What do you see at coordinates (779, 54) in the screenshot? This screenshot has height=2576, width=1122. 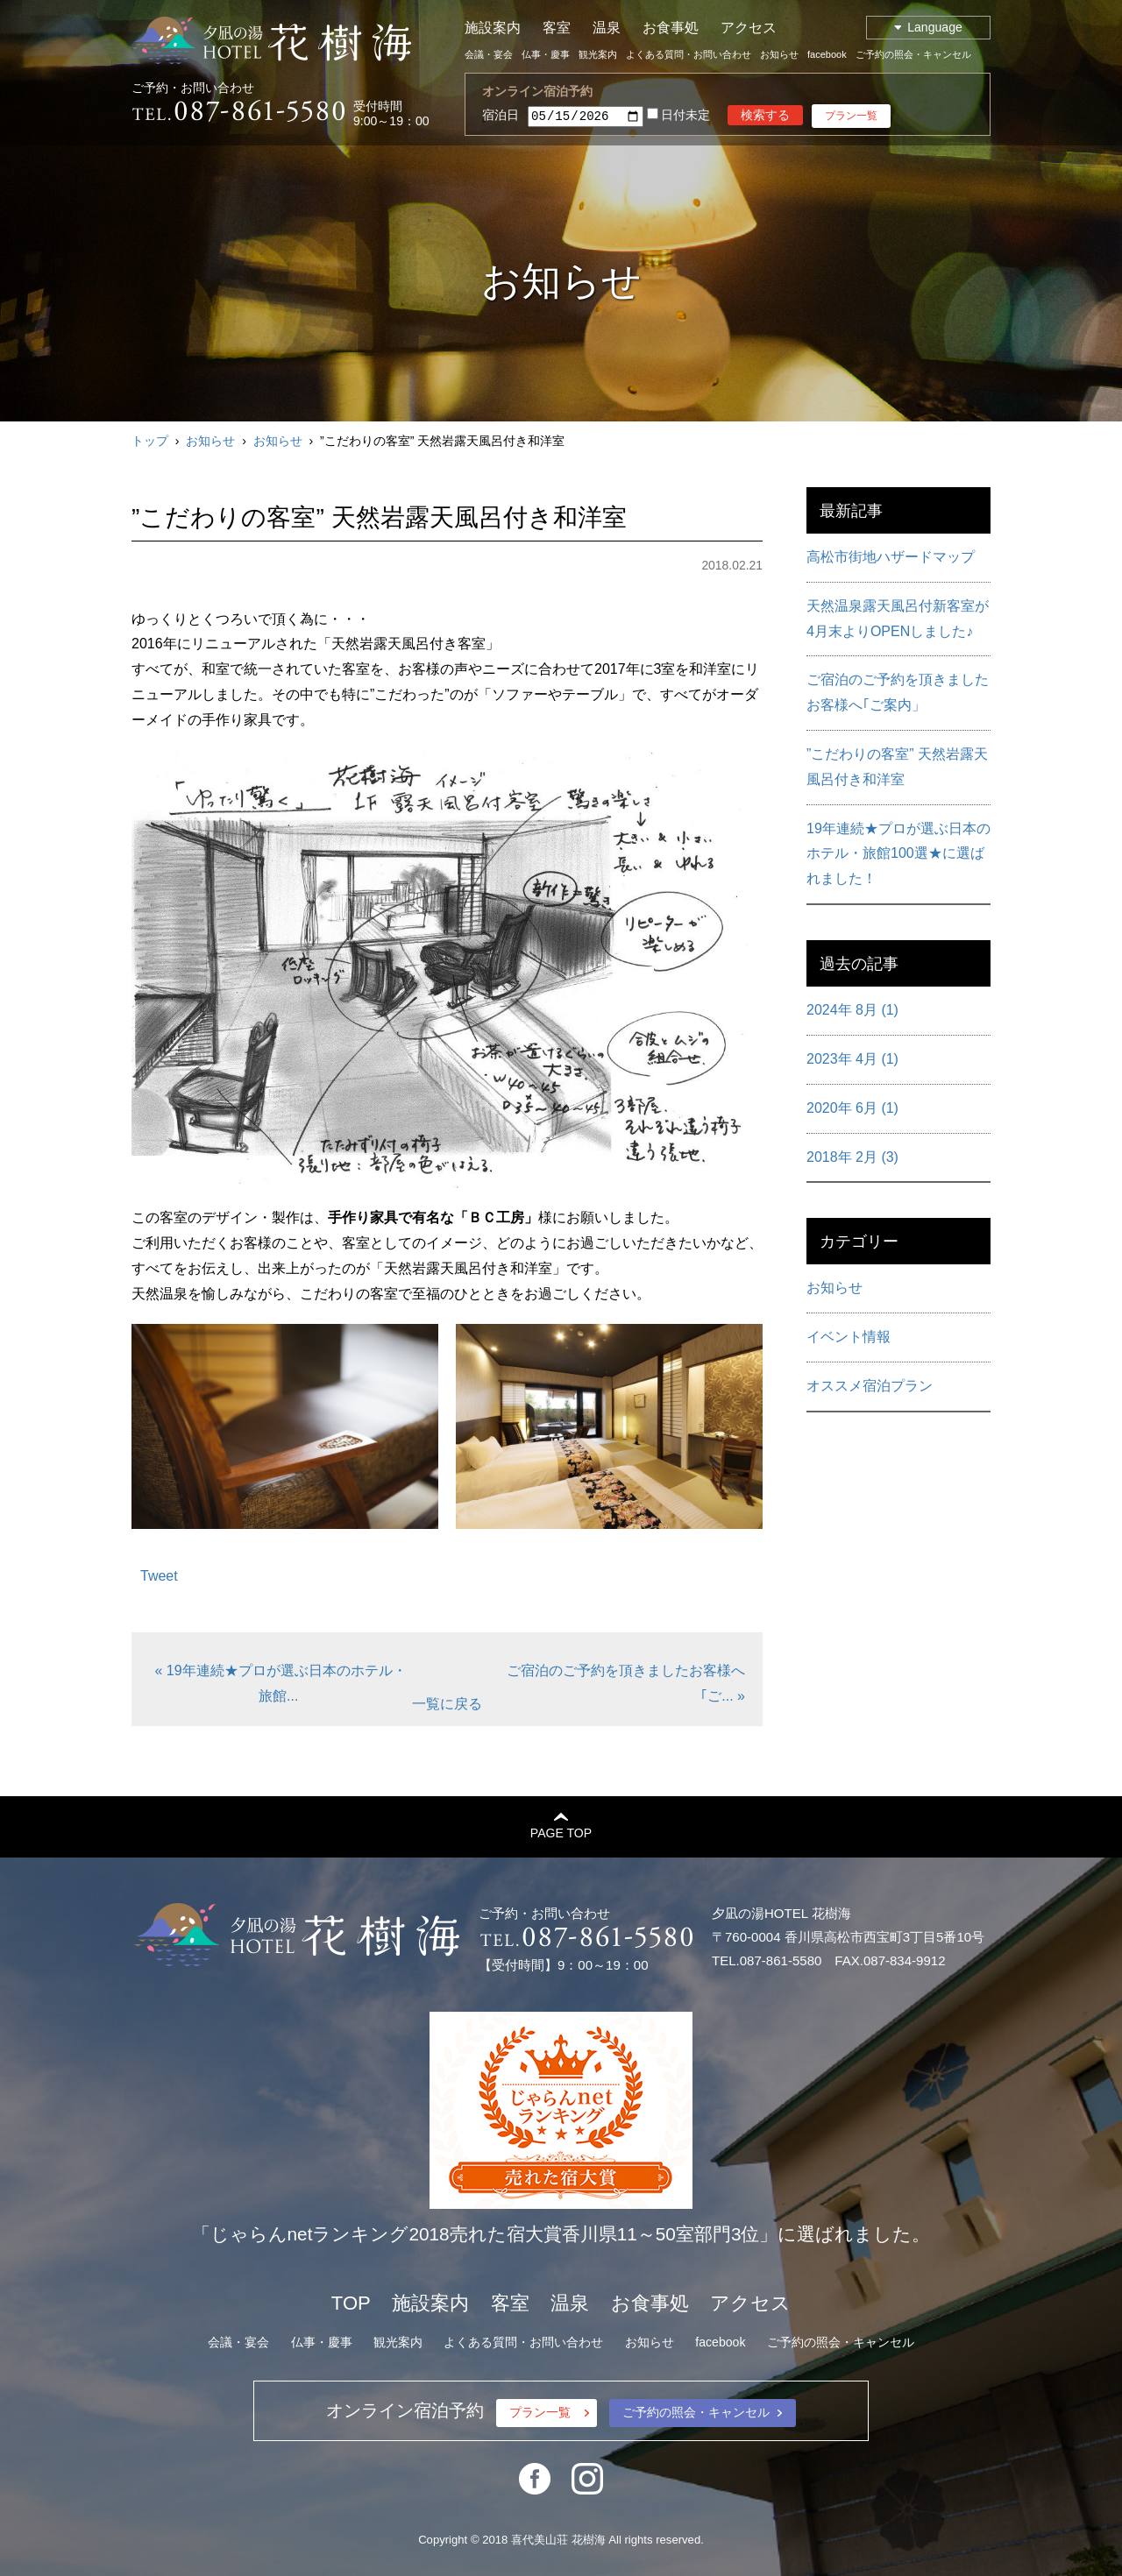 I see `お知らせ` at bounding box center [779, 54].